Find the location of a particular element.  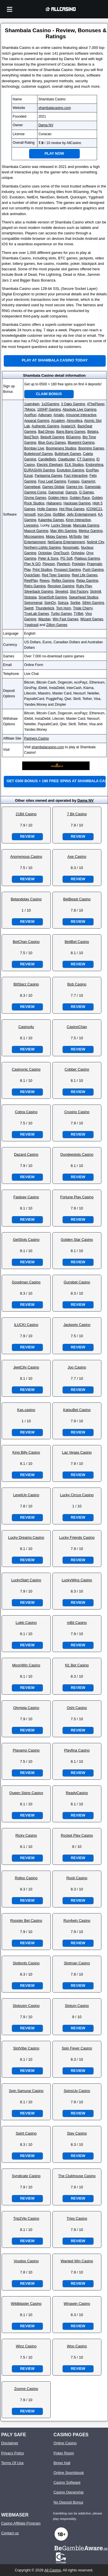

Absolute Live Gaming is located at coordinates (79, 409).